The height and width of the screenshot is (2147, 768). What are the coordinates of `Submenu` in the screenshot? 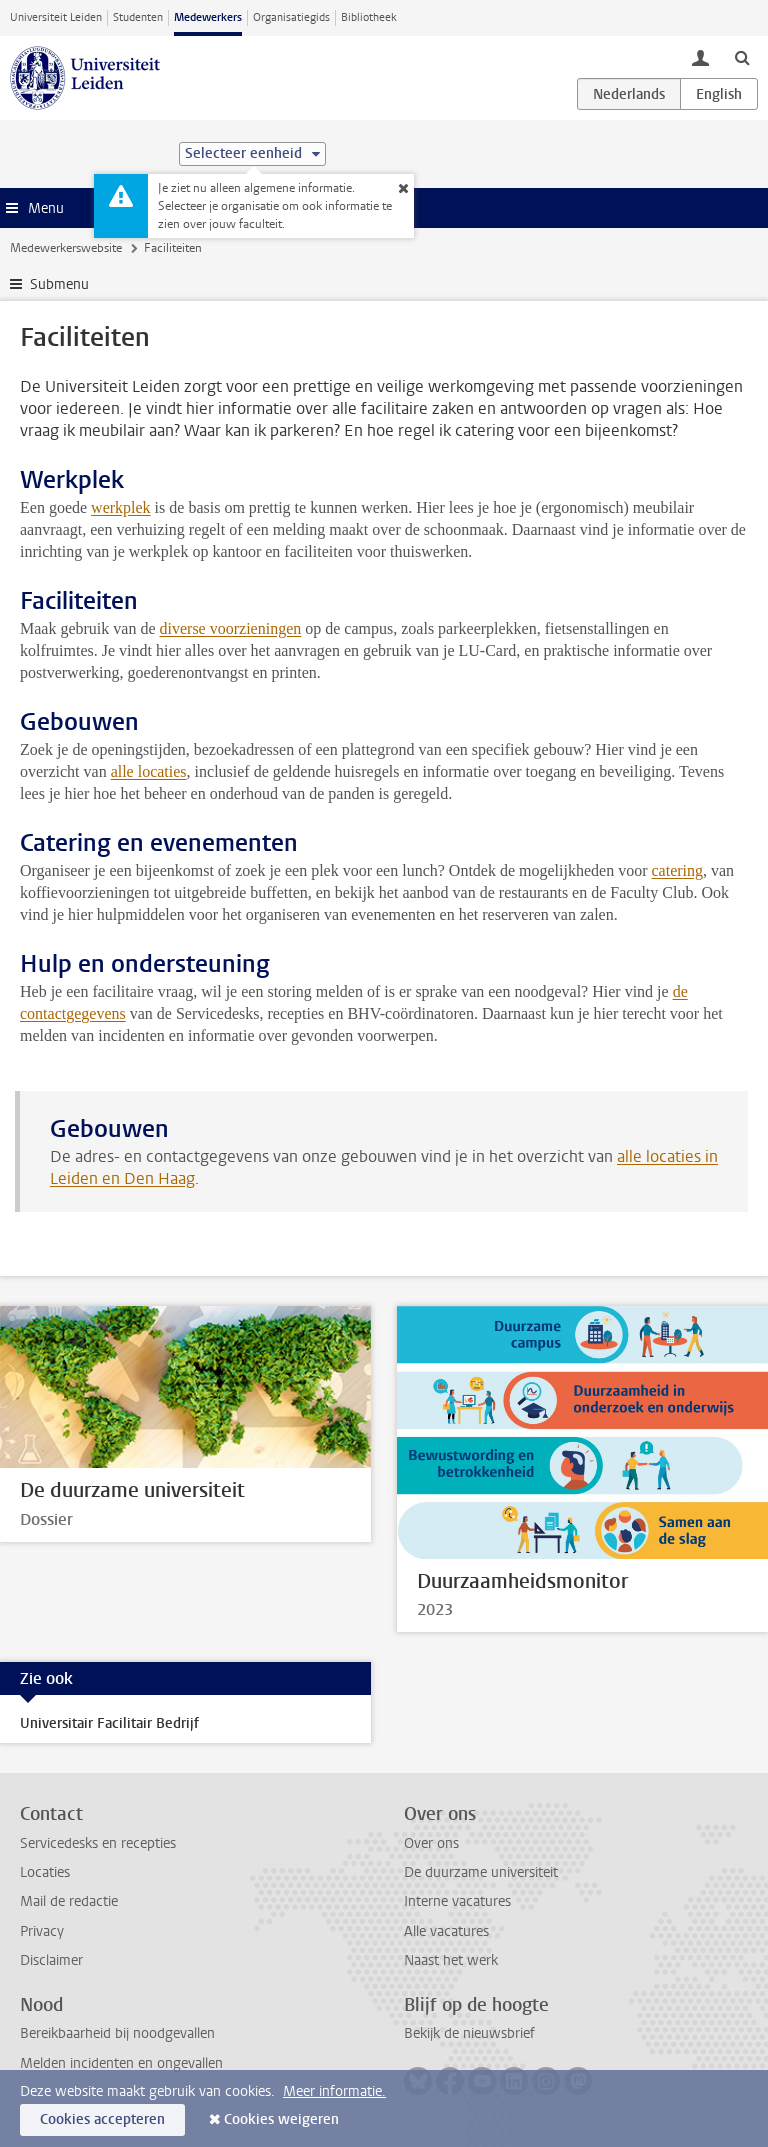 It's located at (59, 284).